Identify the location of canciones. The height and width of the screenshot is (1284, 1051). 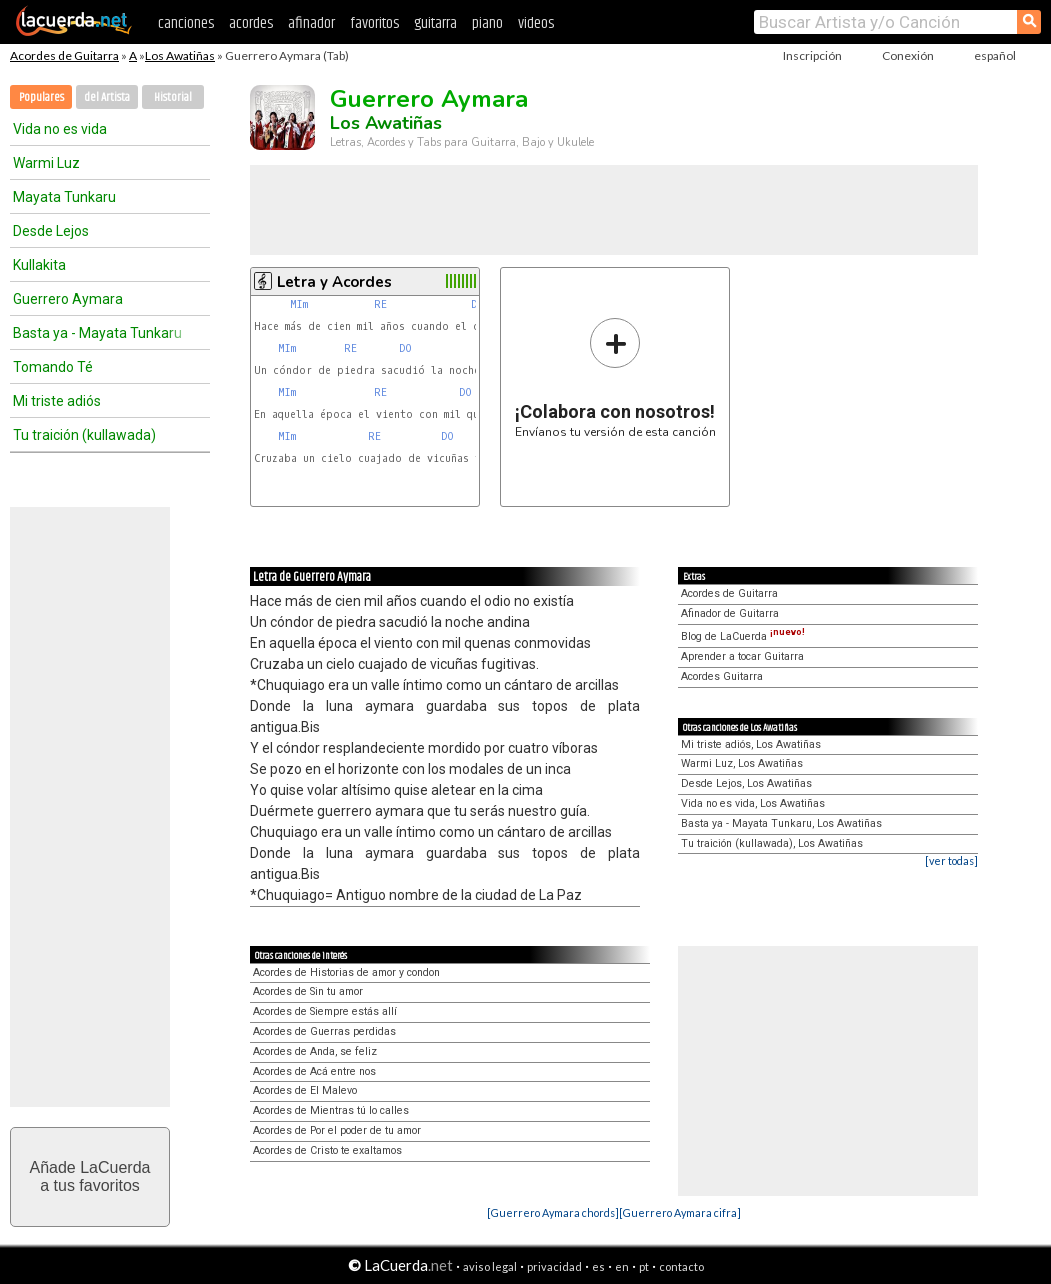
(186, 23).